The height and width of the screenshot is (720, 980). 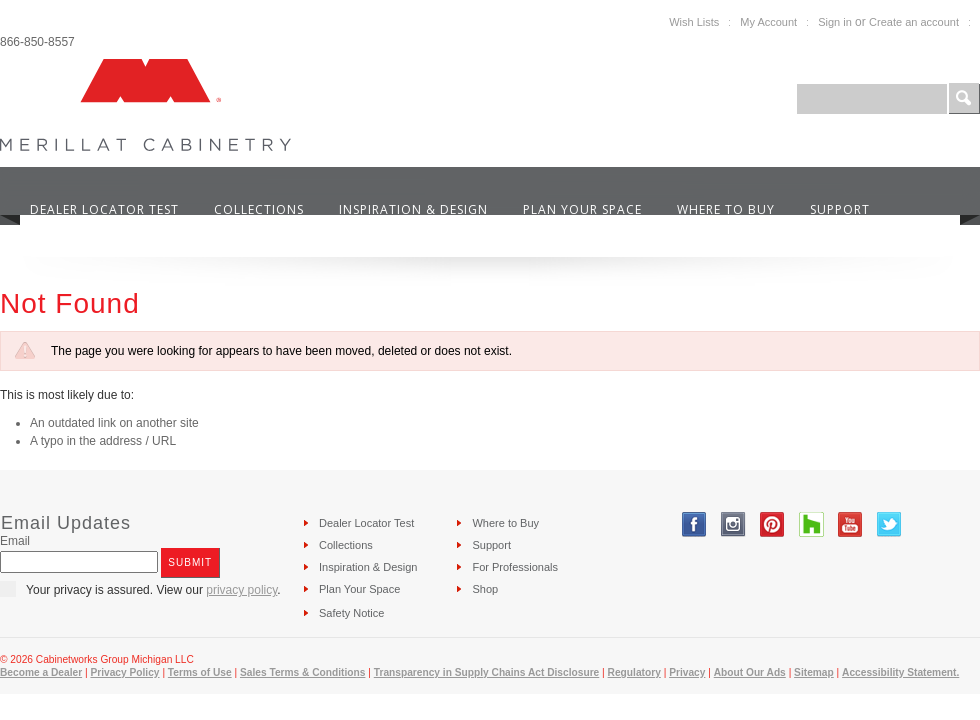 What do you see at coordinates (694, 524) in the screenshot?
I see `Facebook` at bounding box center [694, 524].